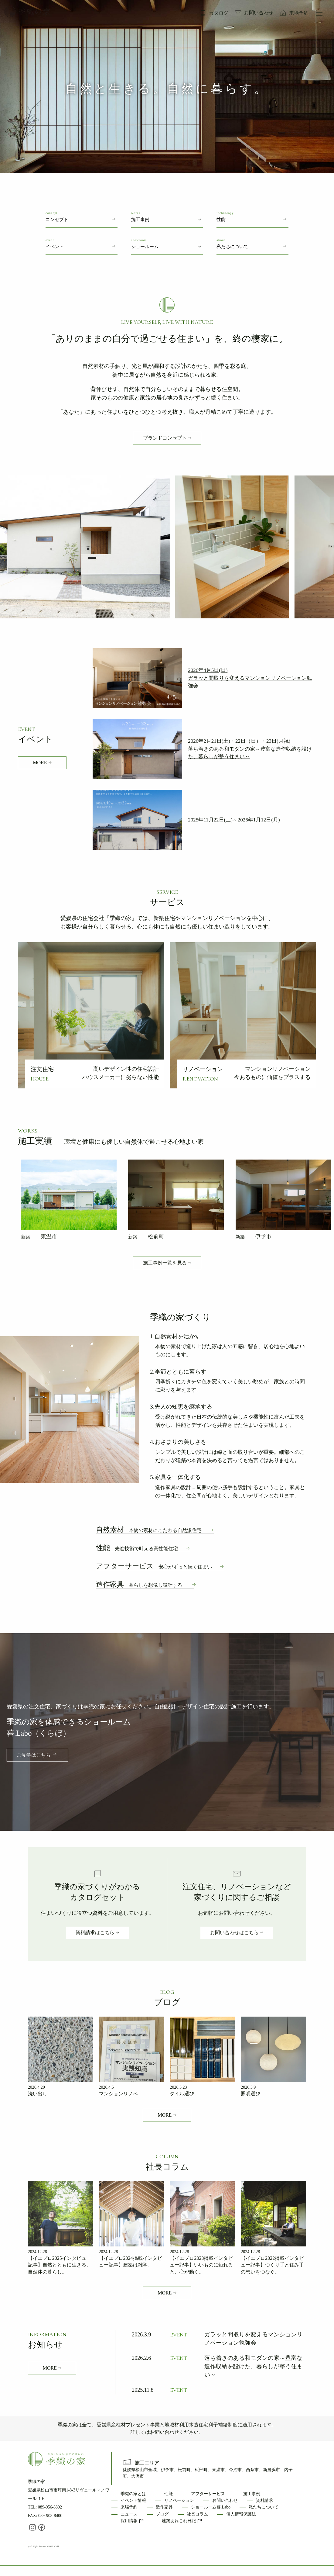 The width and height of the screenshot is (334, 2576). What do you see at coordinates (37, 2251) in the screenshot?
I see `2024.12.28` at bounding box center [37, 2251].